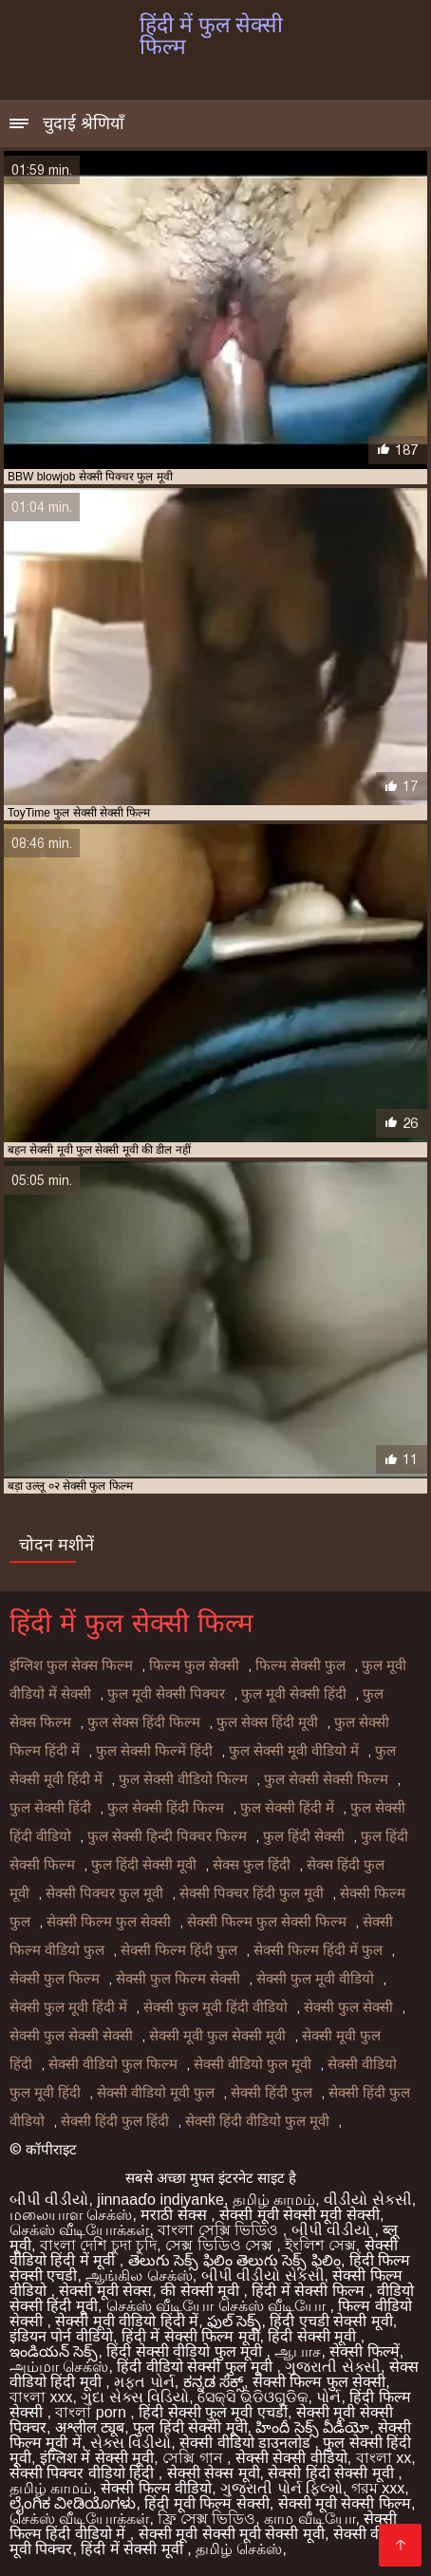 This screenshot has width=431, height=2576. What do you see at coordinates (138, 2275) in the screenshot?
I see `ஆங்கில செக்ஸ்` at bounding box center [138, 2275].